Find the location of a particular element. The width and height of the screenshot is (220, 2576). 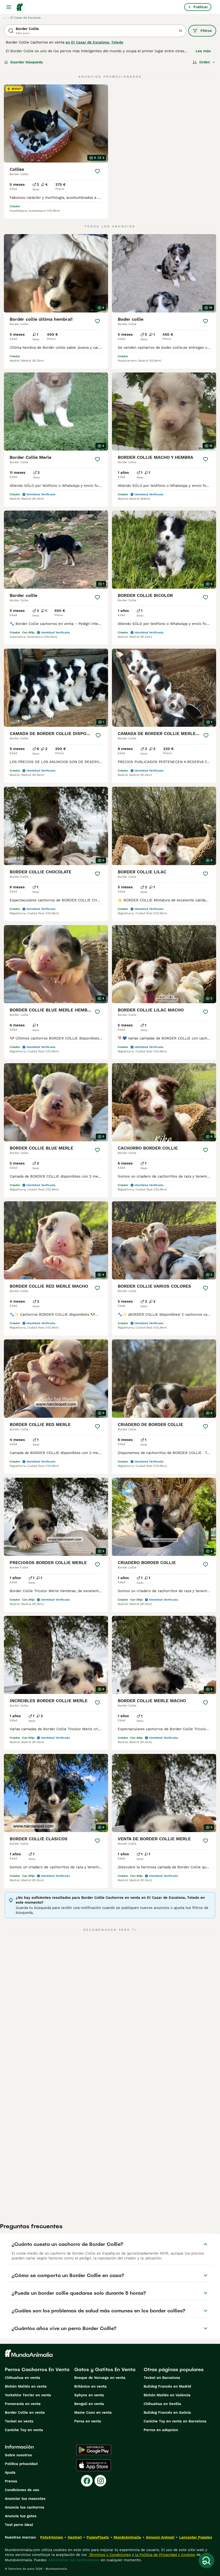

Británico en venta is located at coordinates (90, 2386).